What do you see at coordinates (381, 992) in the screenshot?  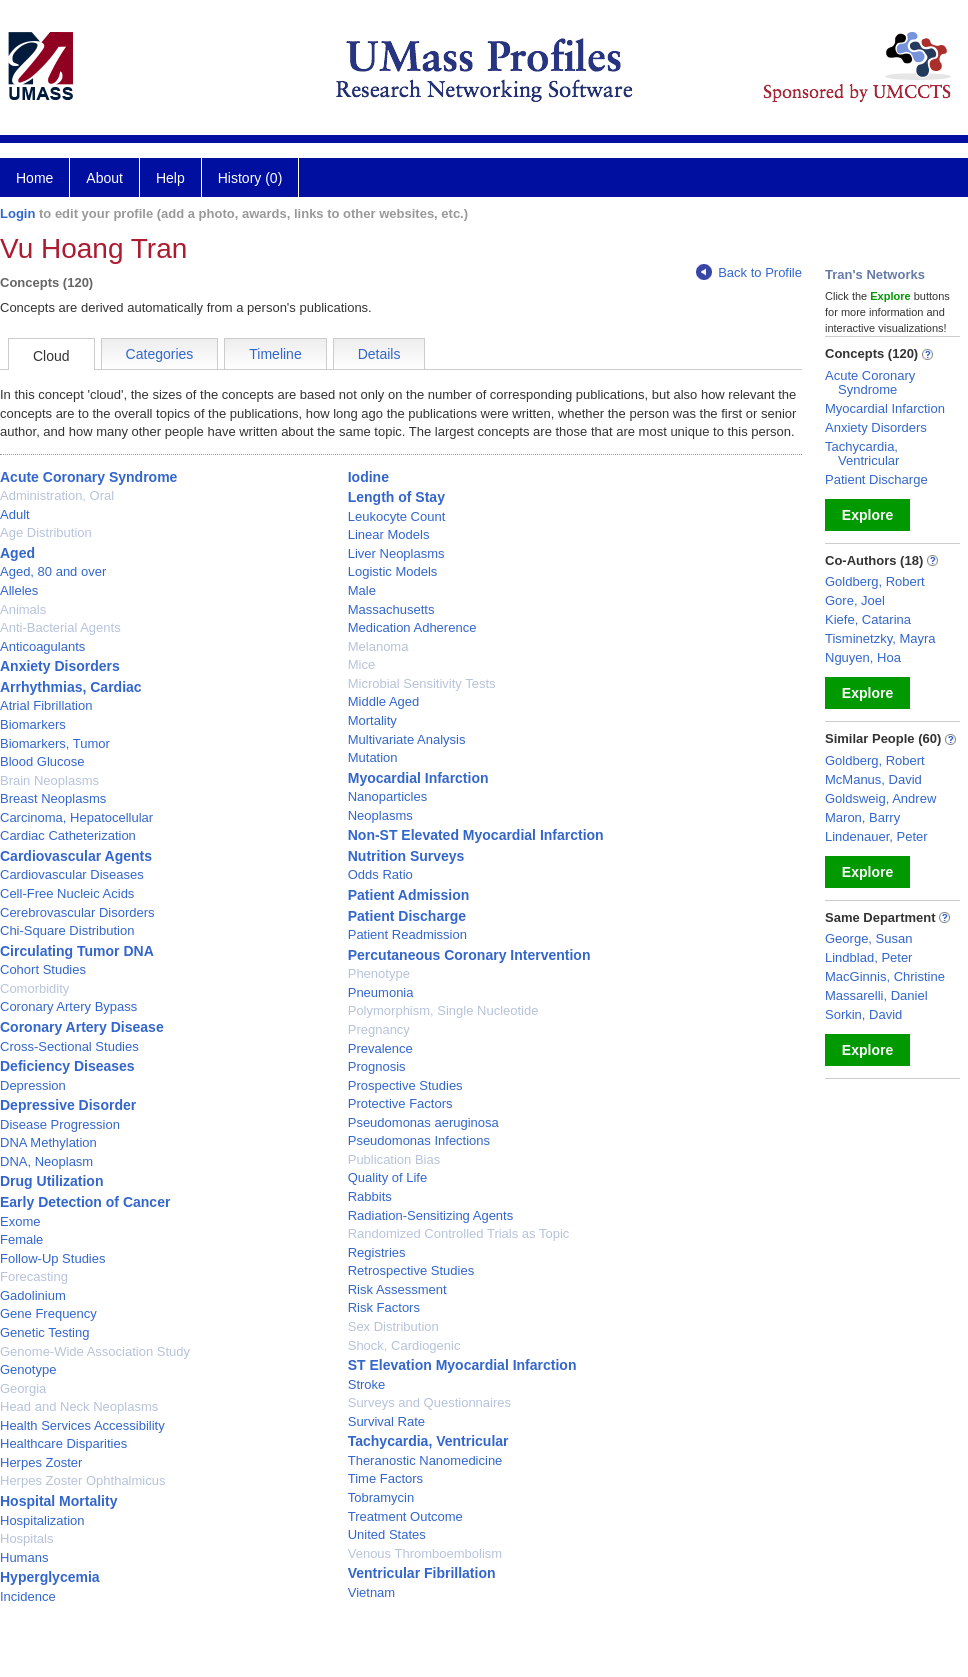 I see `Pneumonia` at bounding box center [381, 992].